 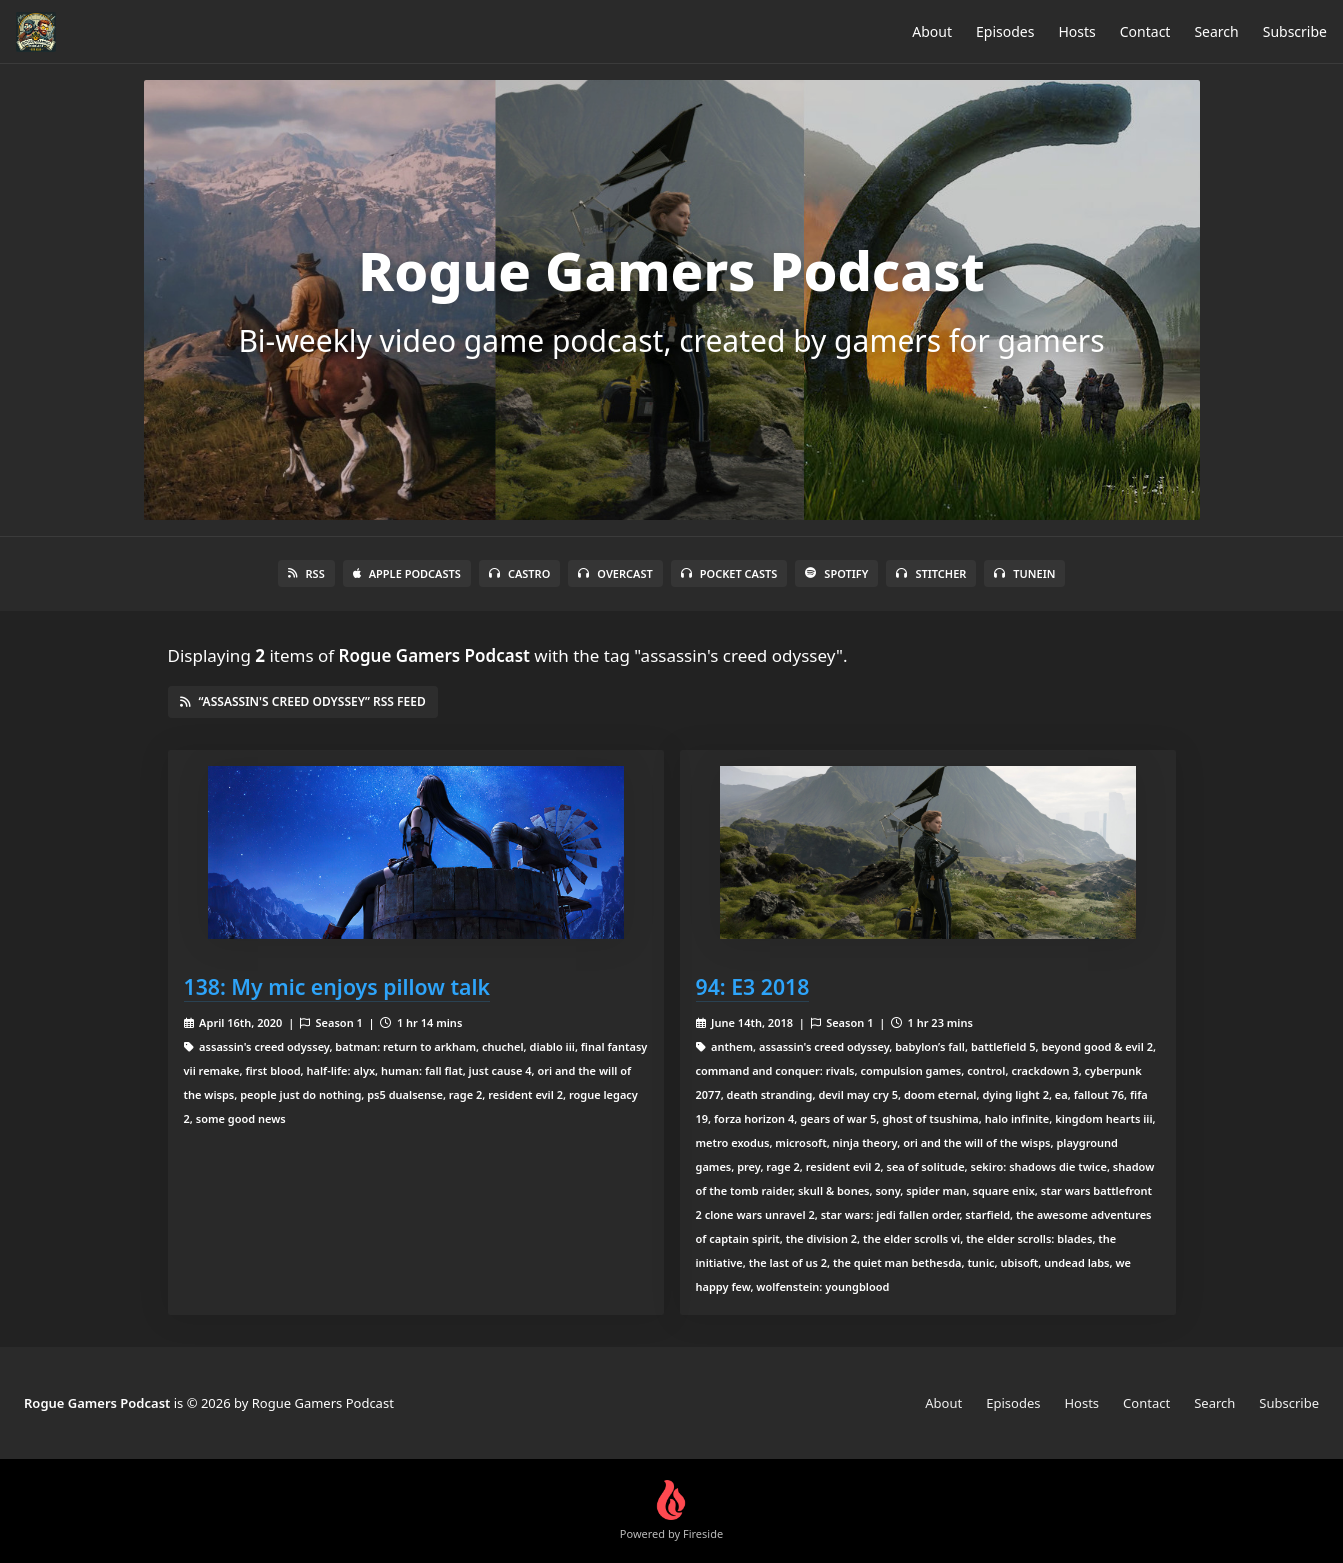 What do you see at coordinates (519, 573) in the screenshot?
I see `Castro` at bounding box center [519, 573].